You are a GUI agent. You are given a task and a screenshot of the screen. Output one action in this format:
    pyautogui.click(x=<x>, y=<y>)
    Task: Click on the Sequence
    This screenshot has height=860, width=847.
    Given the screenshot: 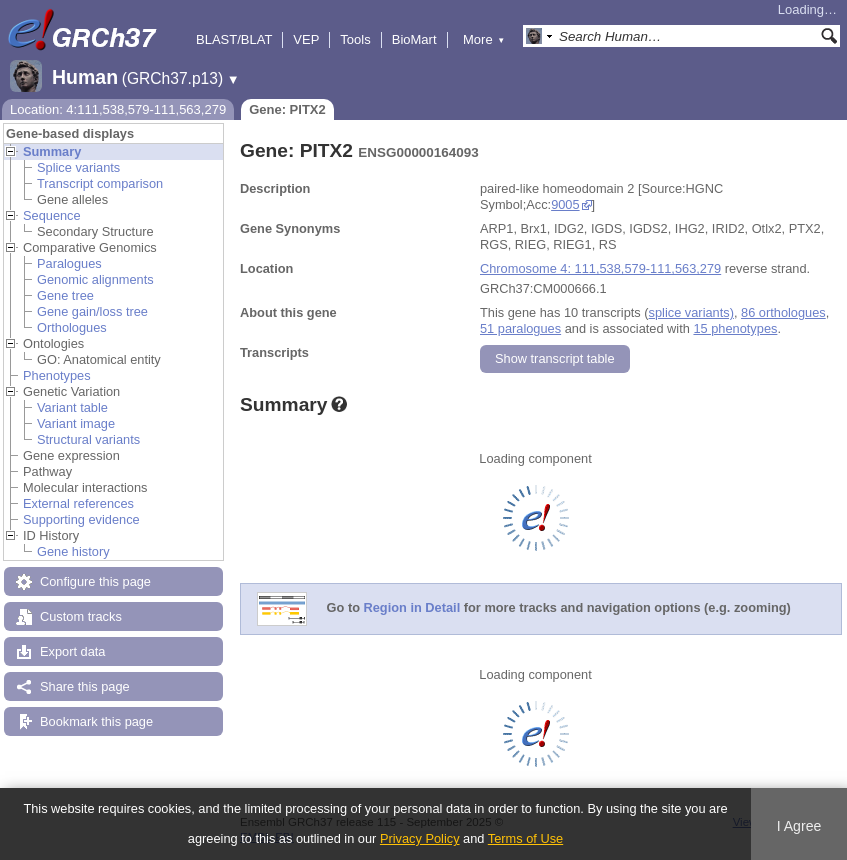 What is the action you would take?
    pyautogui.click(x=52, y=215)
    